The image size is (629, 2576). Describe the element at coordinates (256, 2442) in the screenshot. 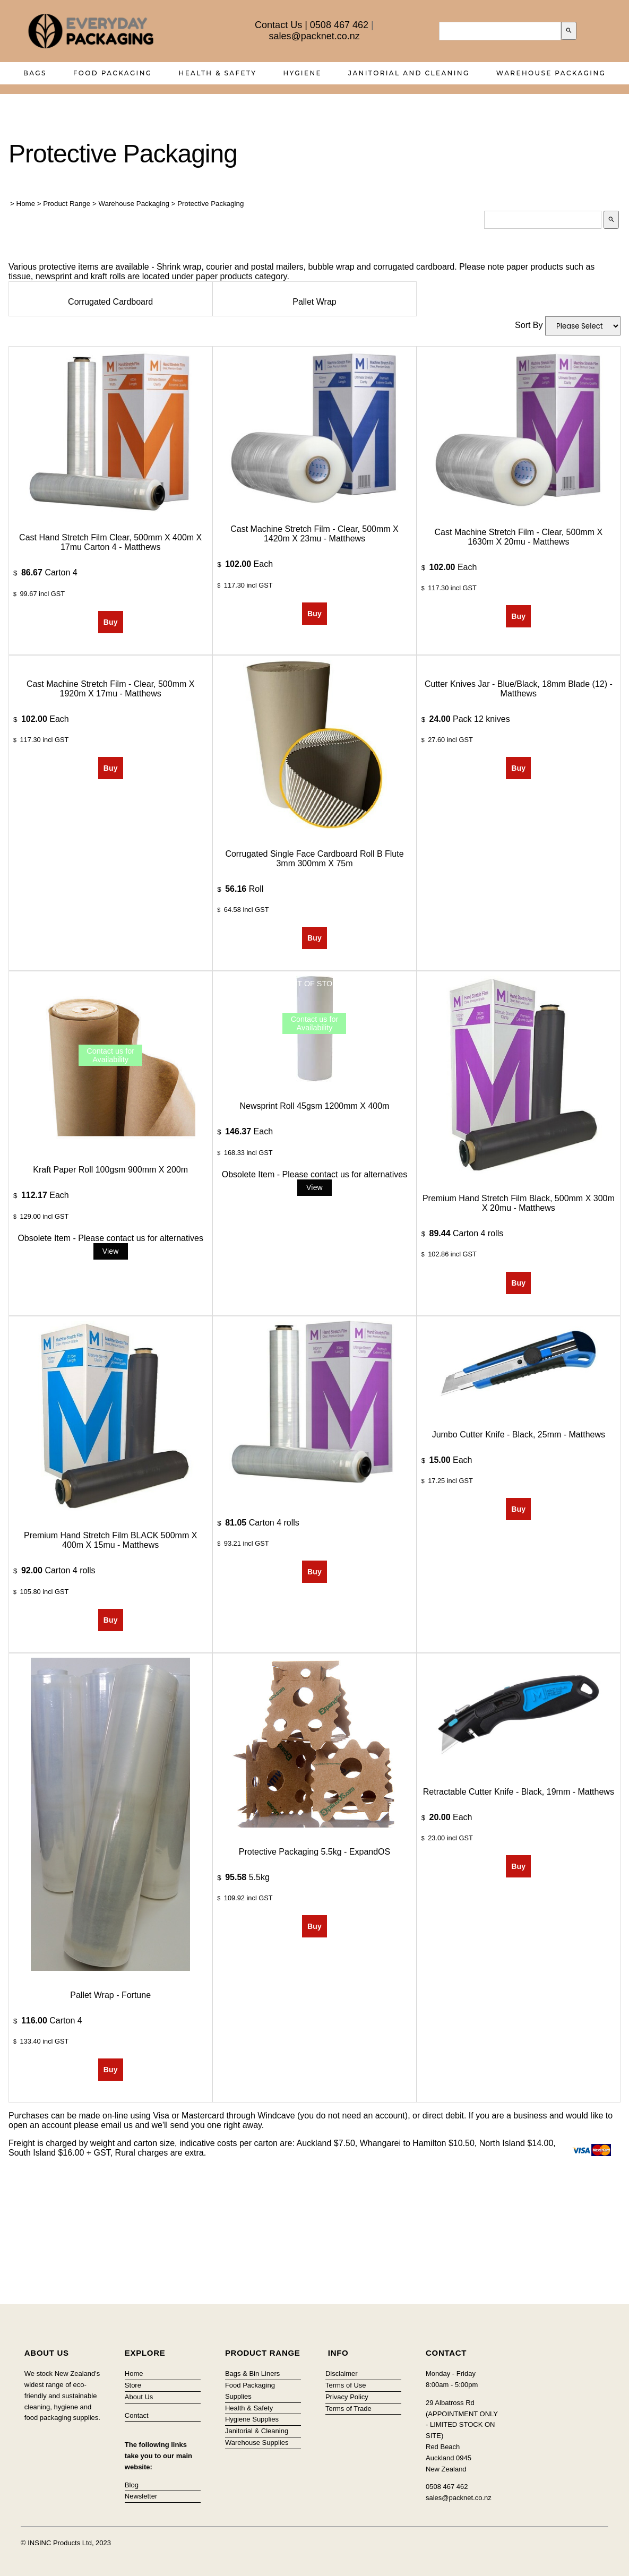

I see `Warehouse Supplies` at that location.